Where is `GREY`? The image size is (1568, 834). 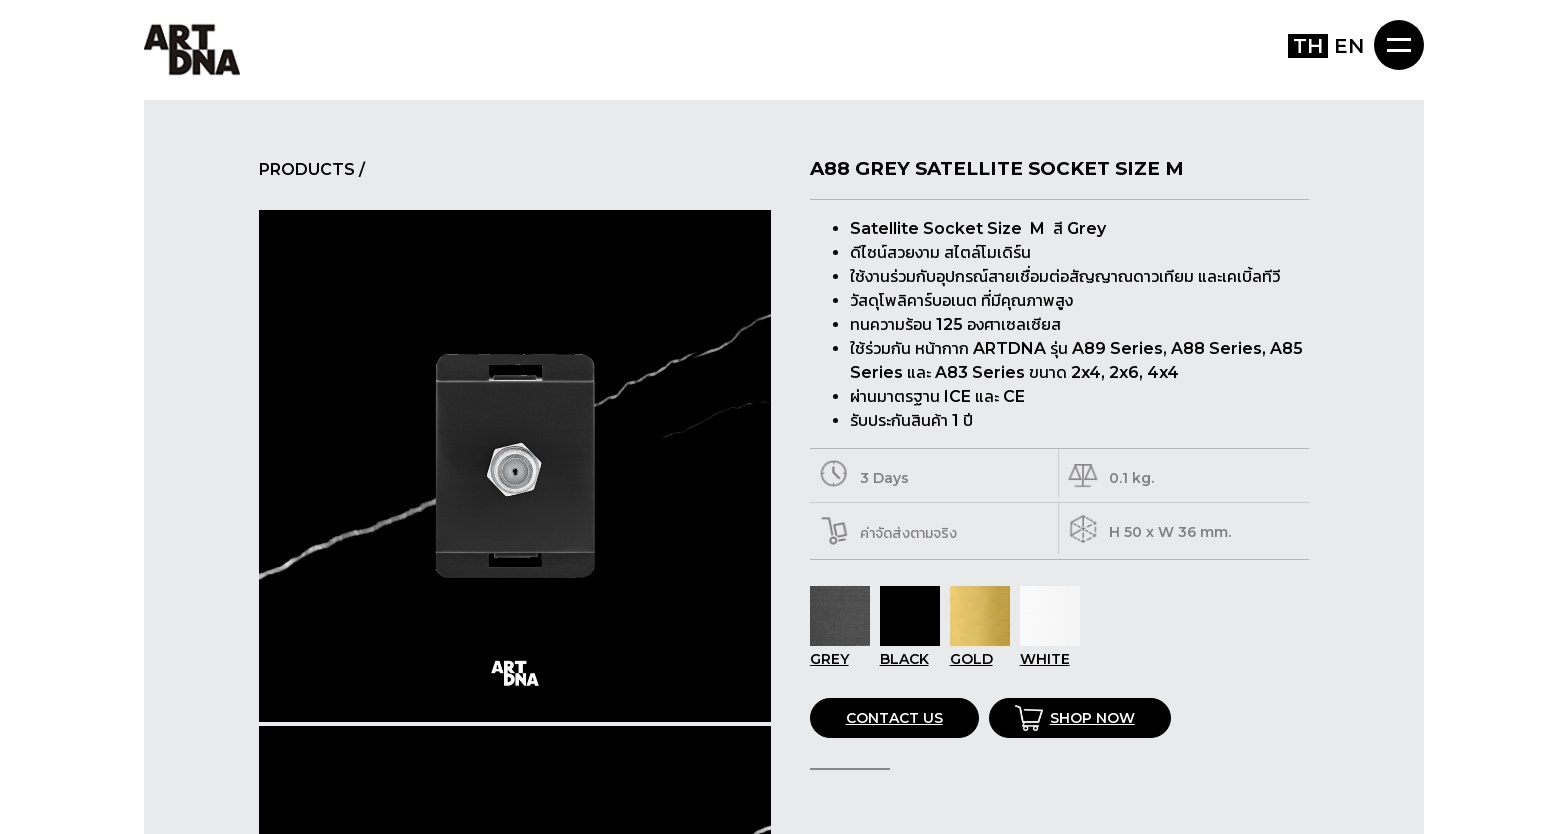 GREY is located at coordinates (840, 650).